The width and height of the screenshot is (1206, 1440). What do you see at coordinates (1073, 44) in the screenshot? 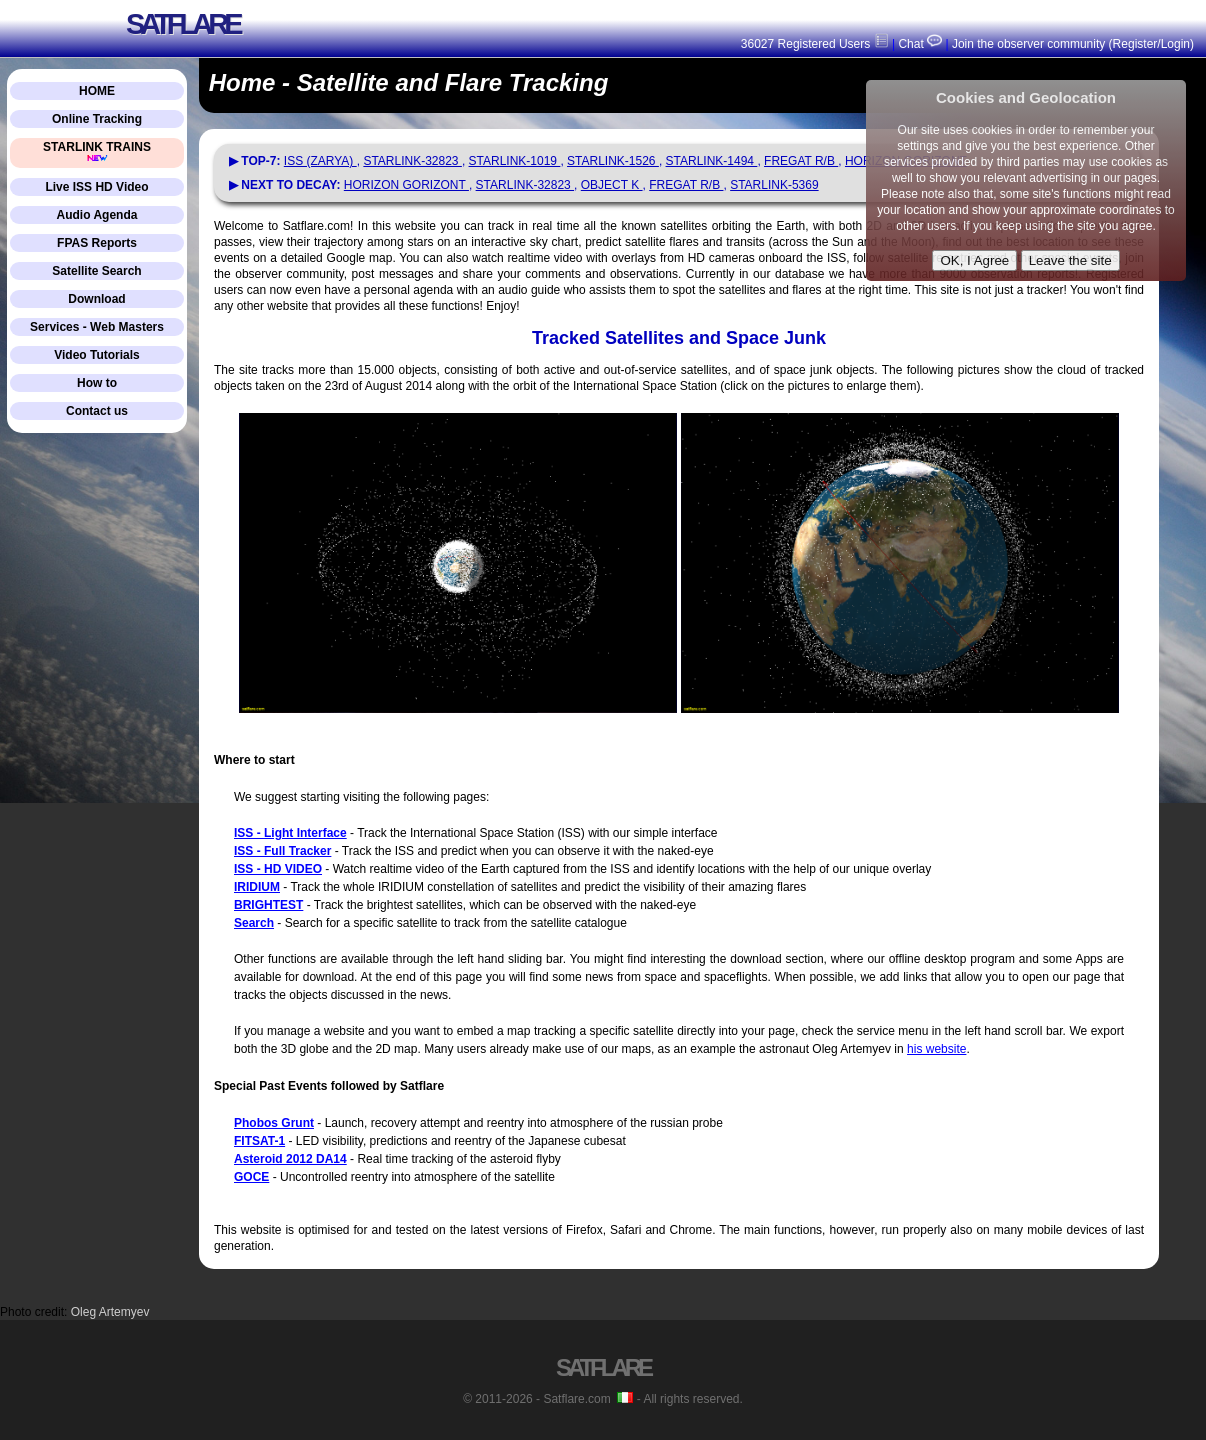
I see `Join the observer community (Register/Login)` at bounding box center [1073, 44].